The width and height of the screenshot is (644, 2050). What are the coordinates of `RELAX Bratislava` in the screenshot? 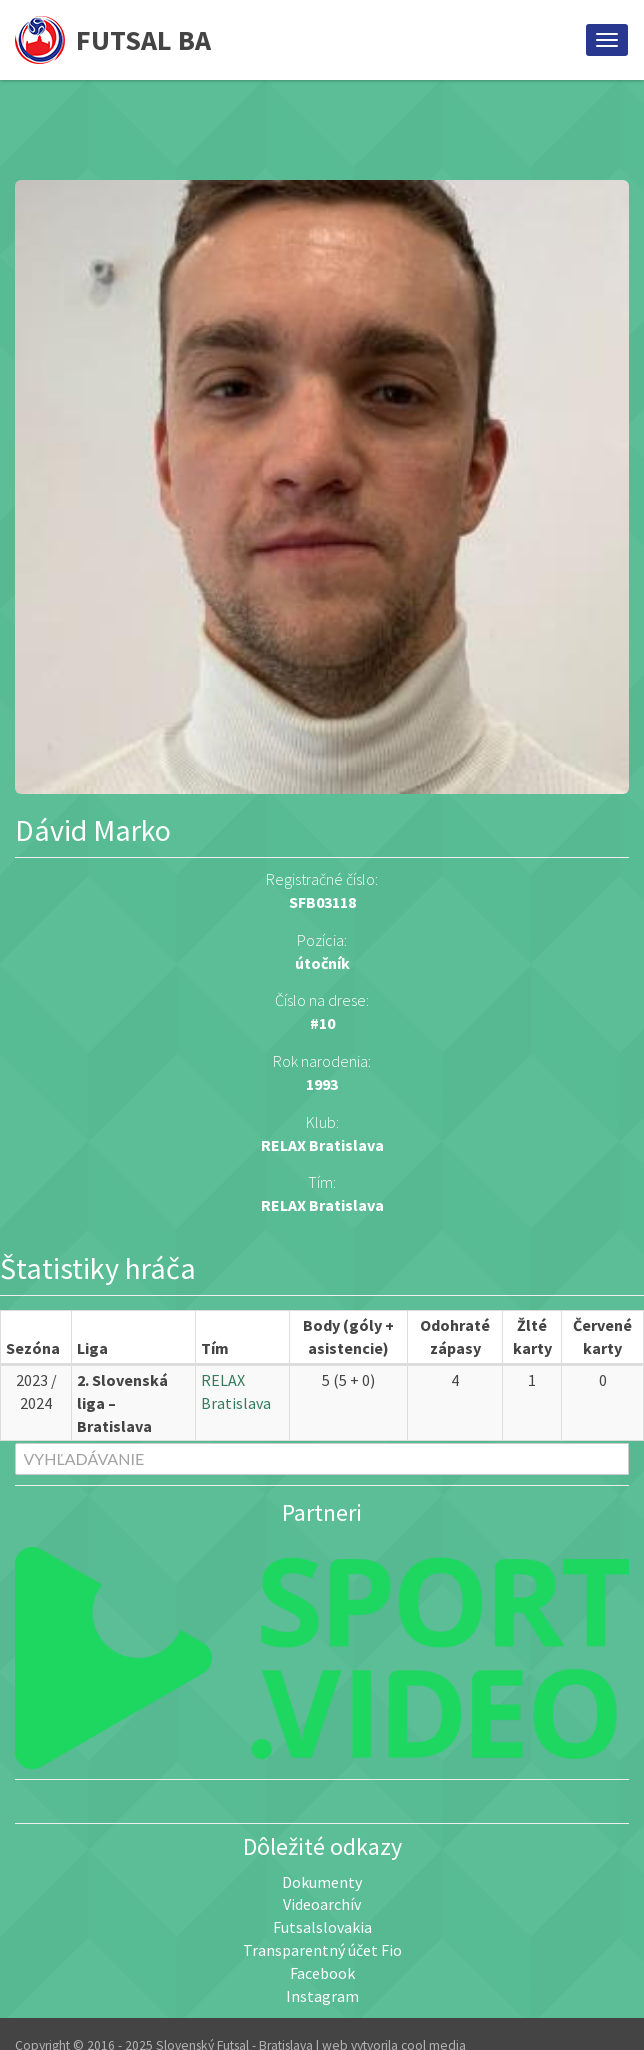 It's located at (322, 1205).